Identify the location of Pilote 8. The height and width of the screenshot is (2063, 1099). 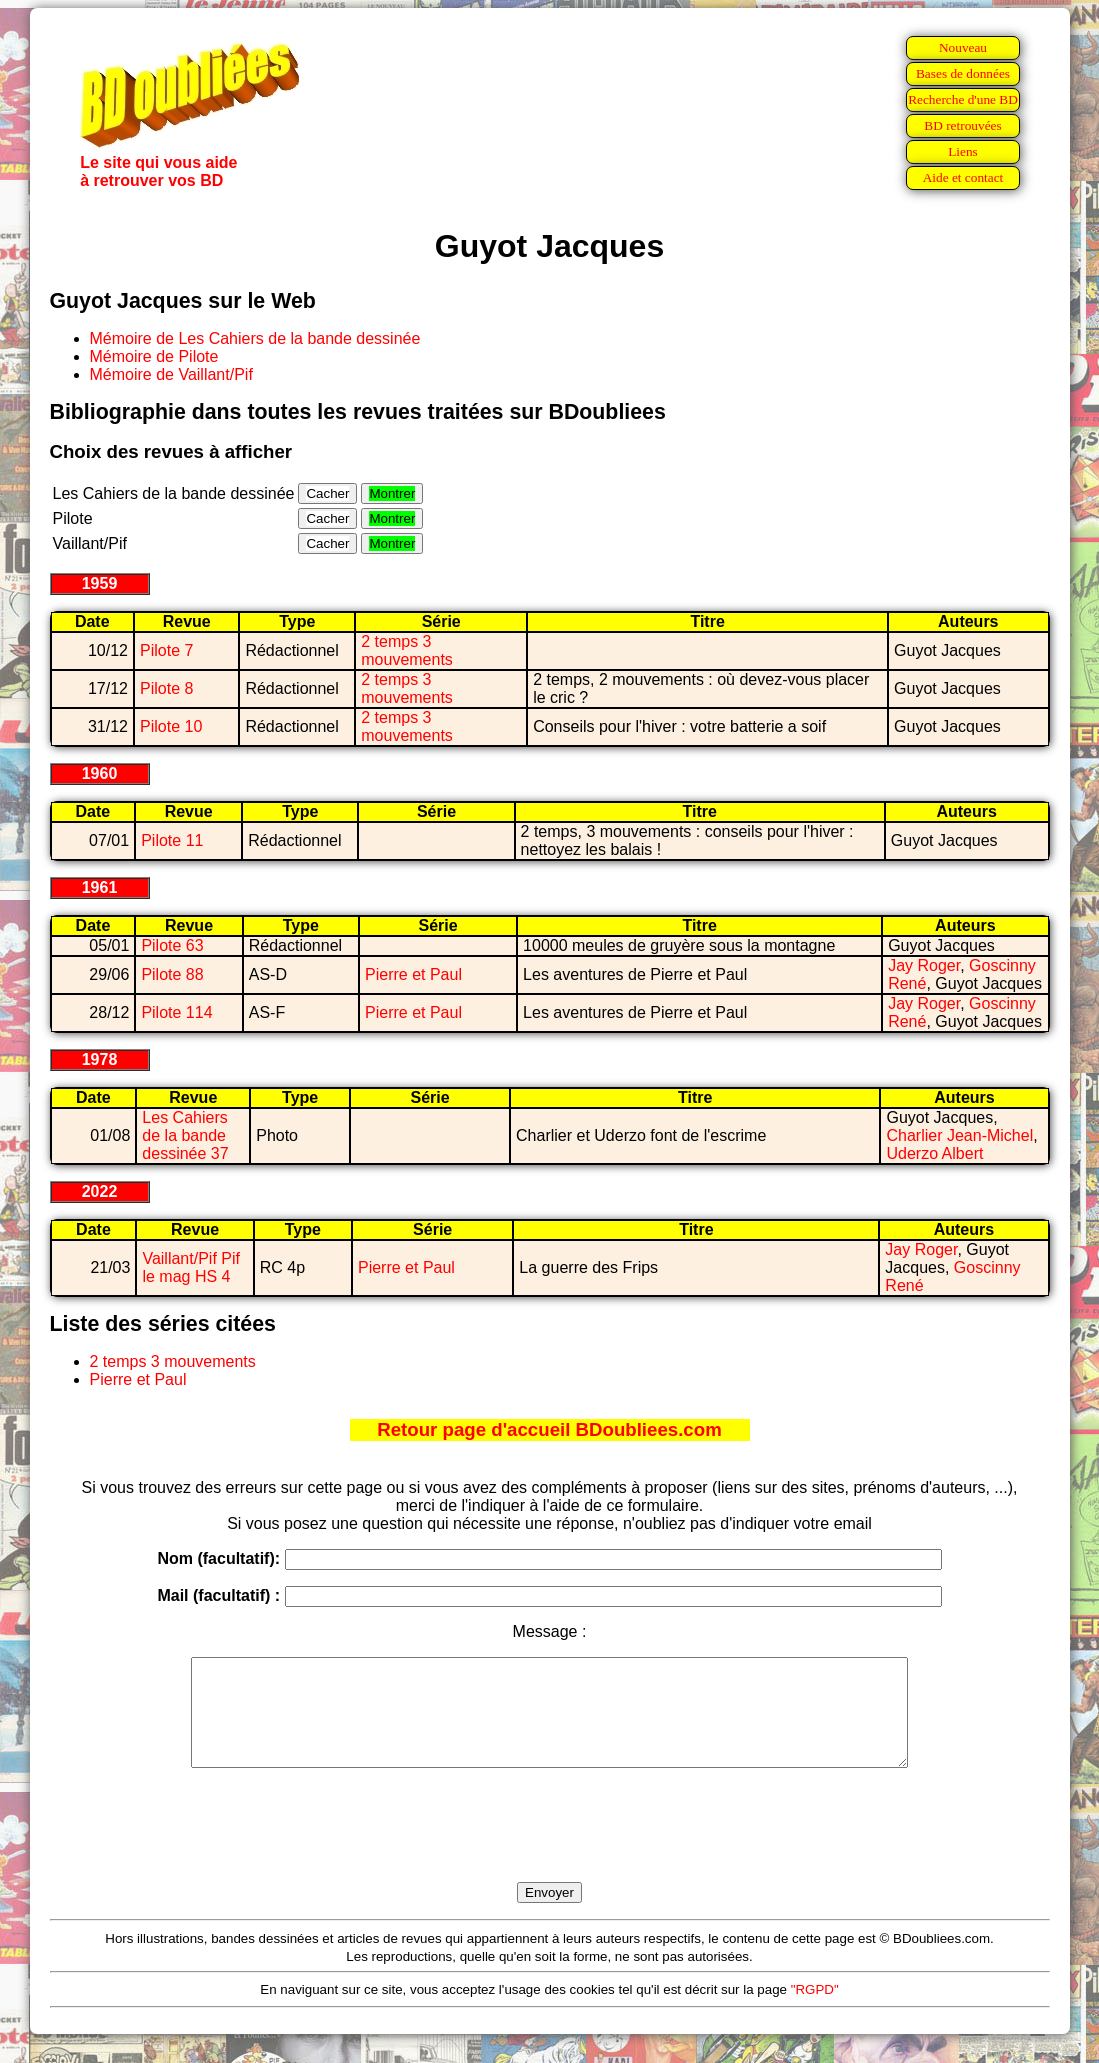
(166, 688).